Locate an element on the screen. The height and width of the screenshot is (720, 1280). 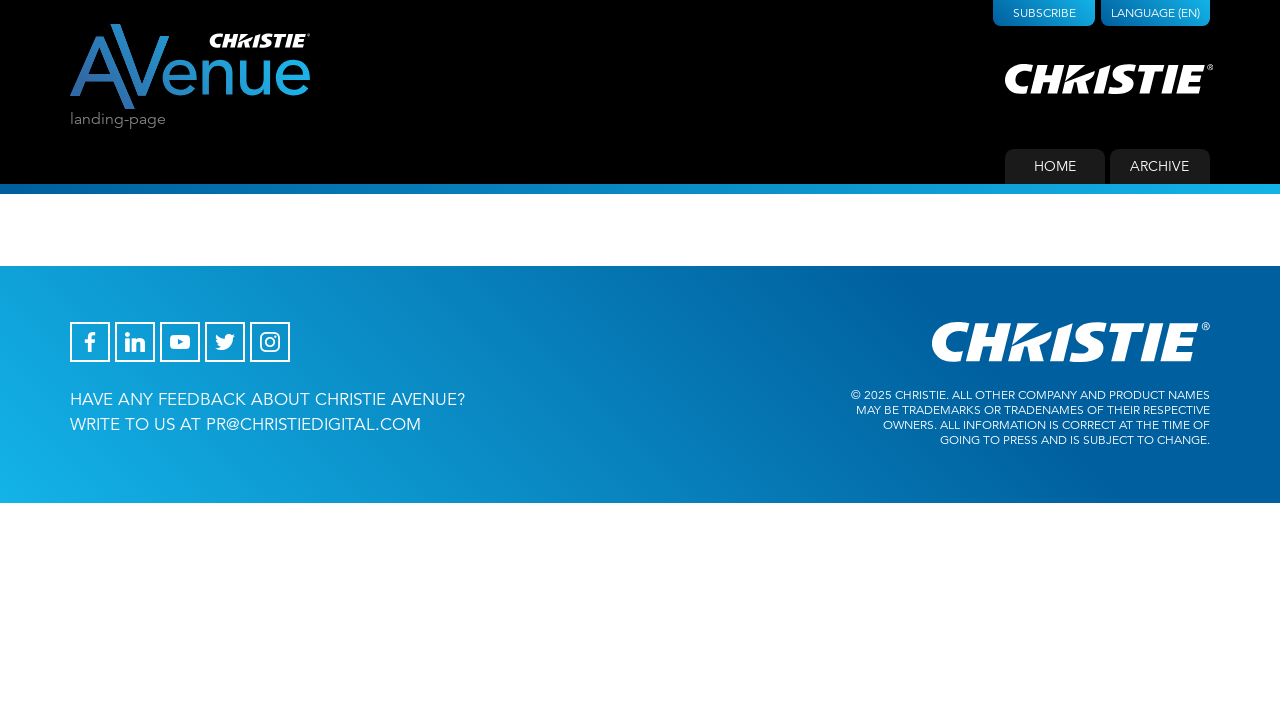
Archive is located at coordinates (1159, 166).